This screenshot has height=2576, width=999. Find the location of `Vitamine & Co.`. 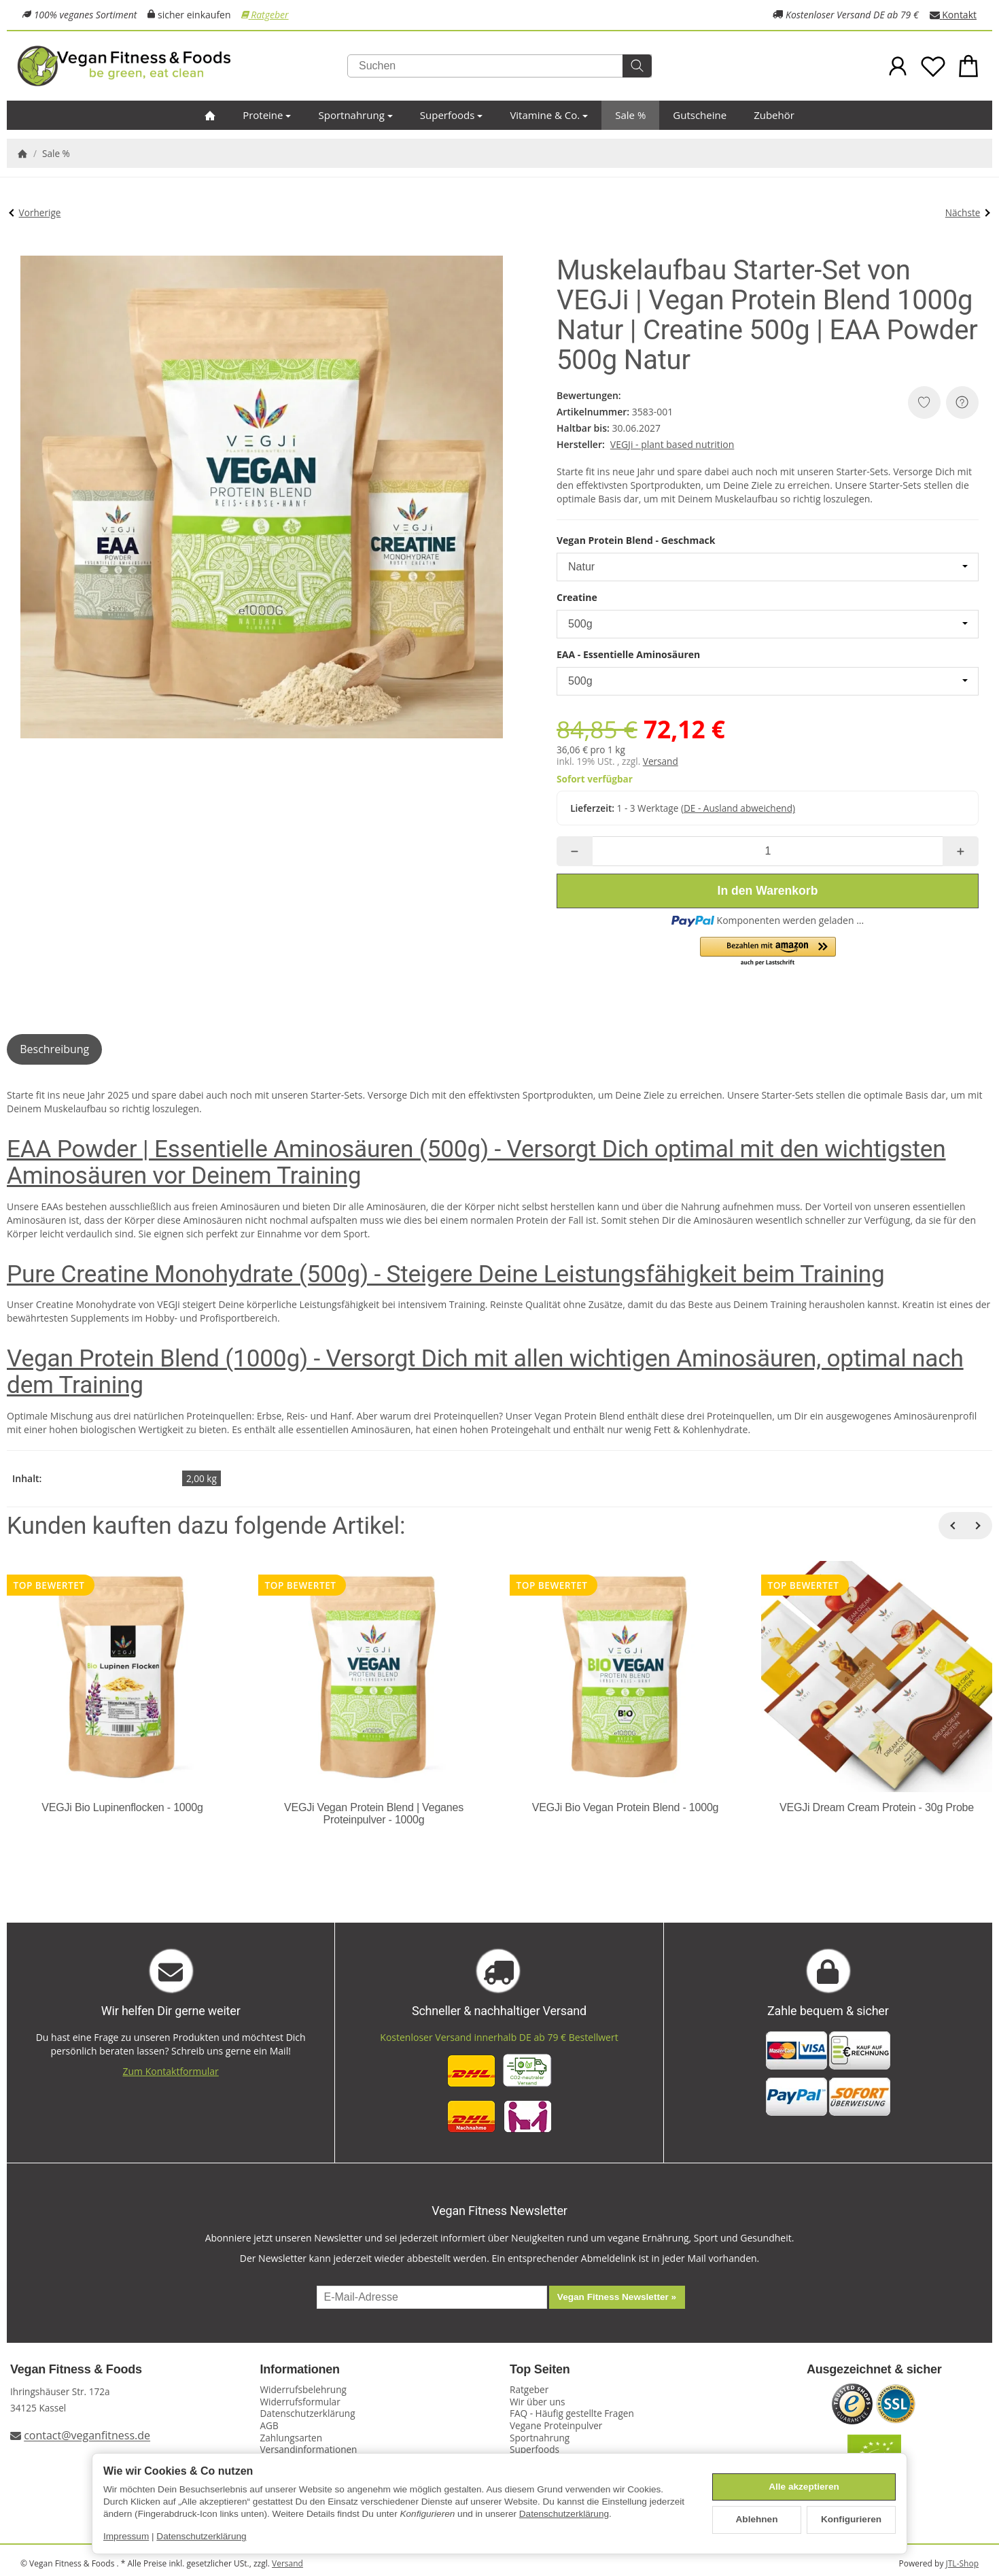

Vitamine & Co. is located at coordinates (549, 115).